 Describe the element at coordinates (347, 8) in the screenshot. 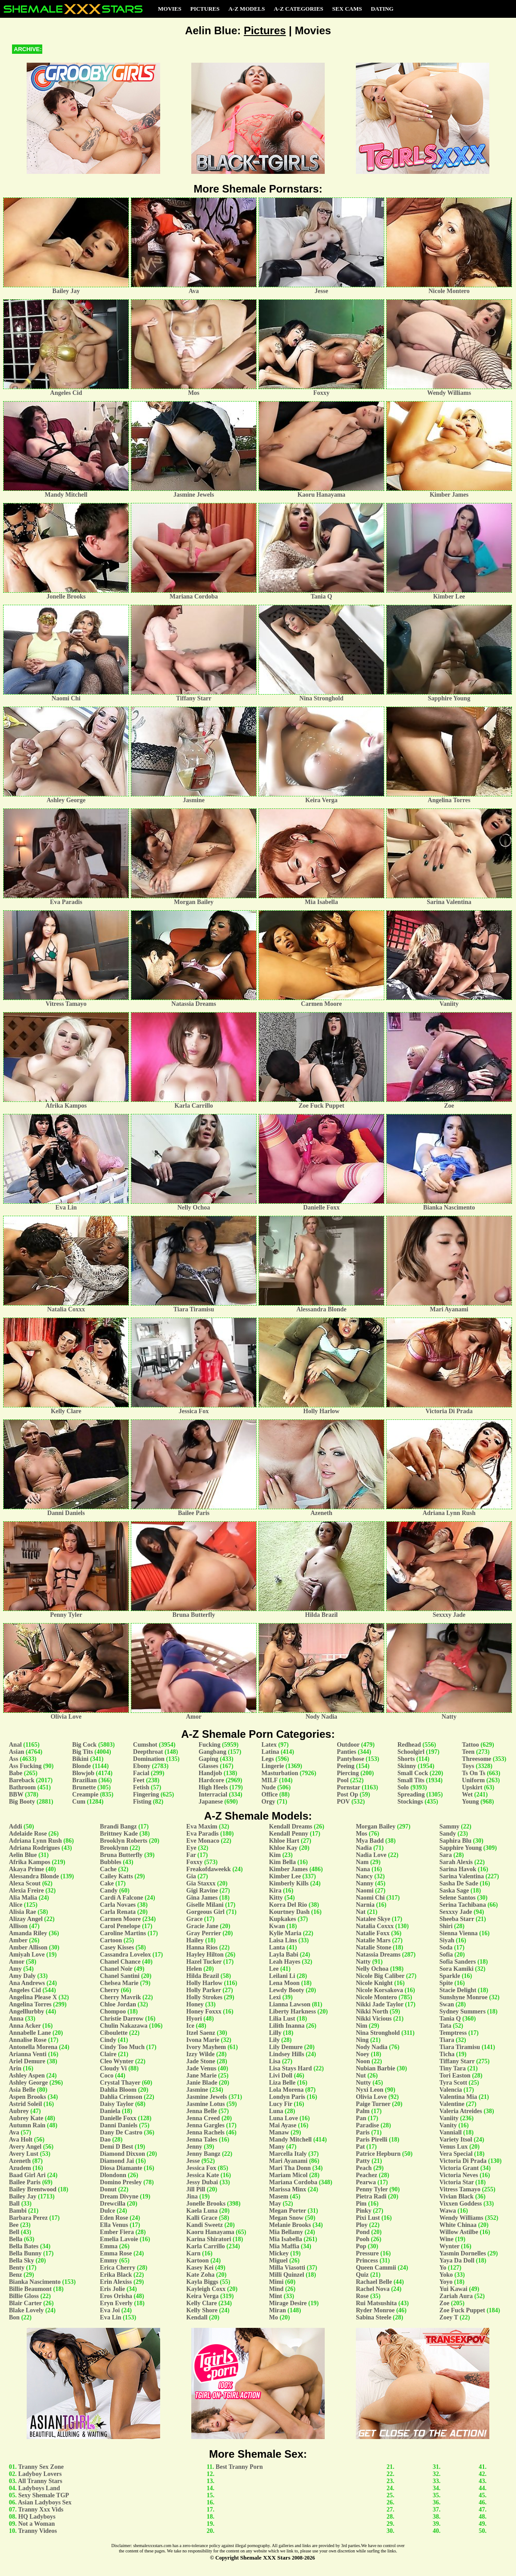

I see `Sex Cams` at that location.